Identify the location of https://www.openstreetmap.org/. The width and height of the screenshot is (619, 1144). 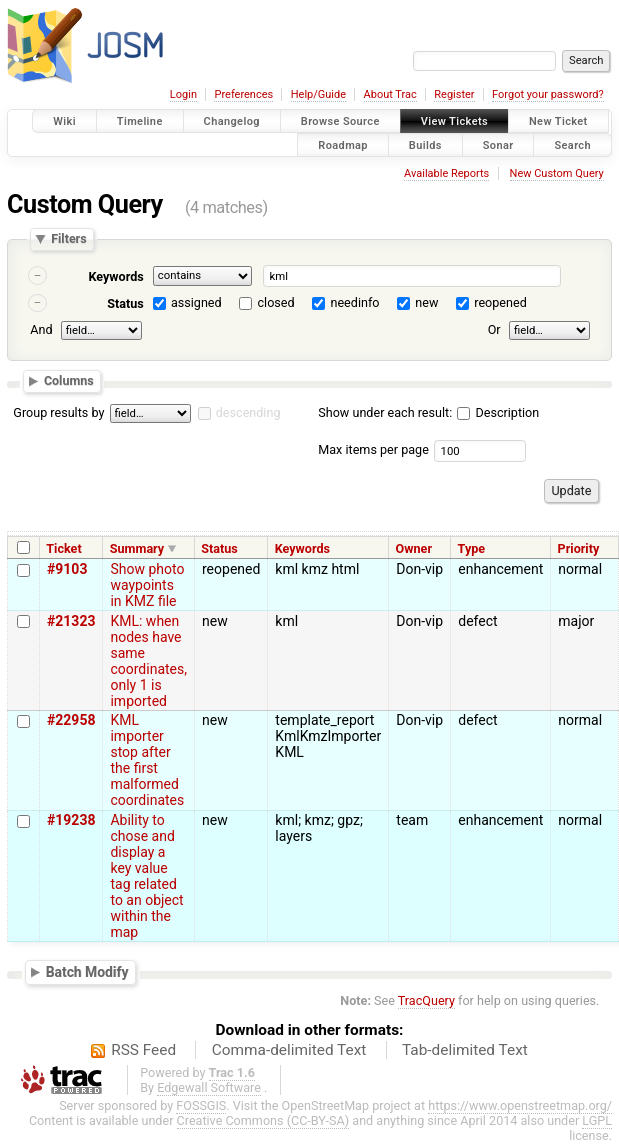
(520, 1105).